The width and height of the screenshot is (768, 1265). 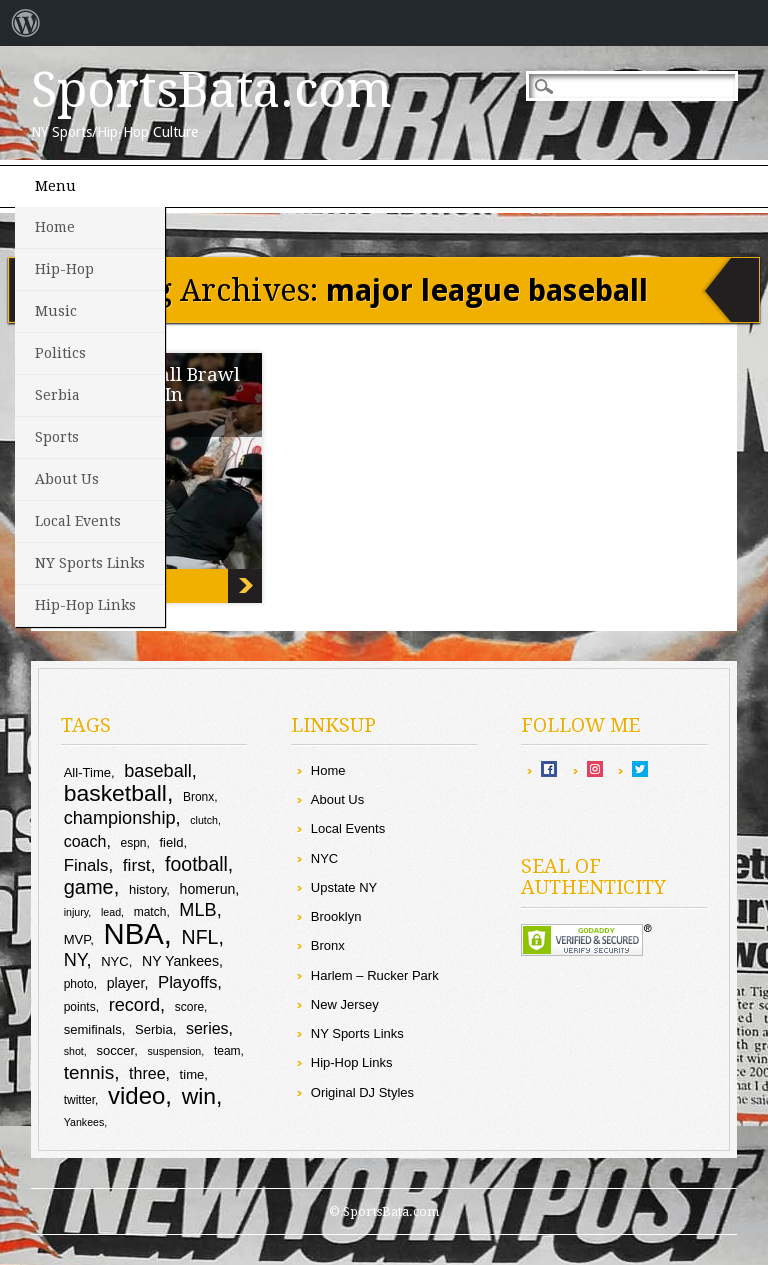 I want to click on NY Sports Links, so click(x=90, y=563).